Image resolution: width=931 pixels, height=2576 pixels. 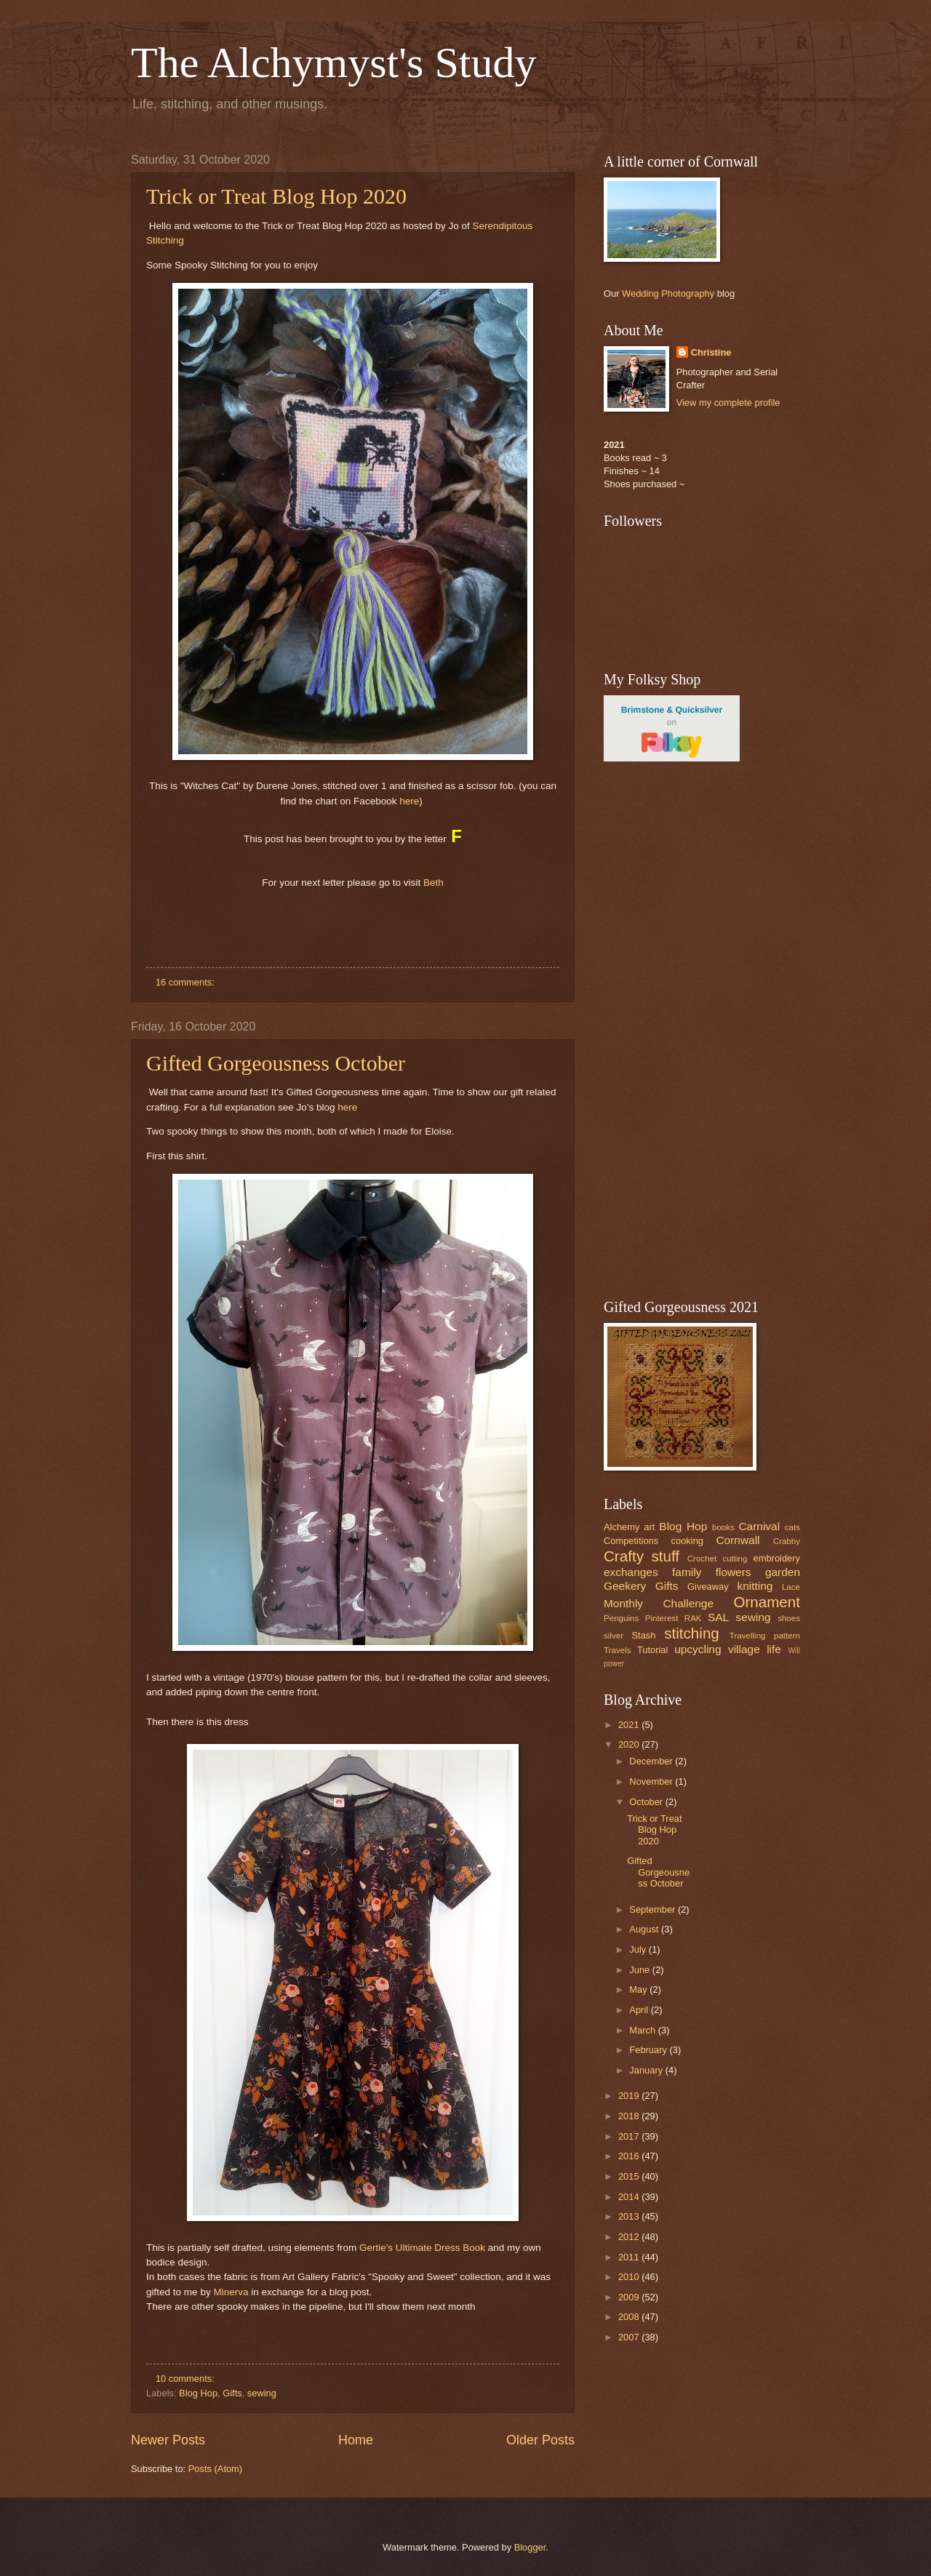 I want to click on September, so click(x=653, y=1909).